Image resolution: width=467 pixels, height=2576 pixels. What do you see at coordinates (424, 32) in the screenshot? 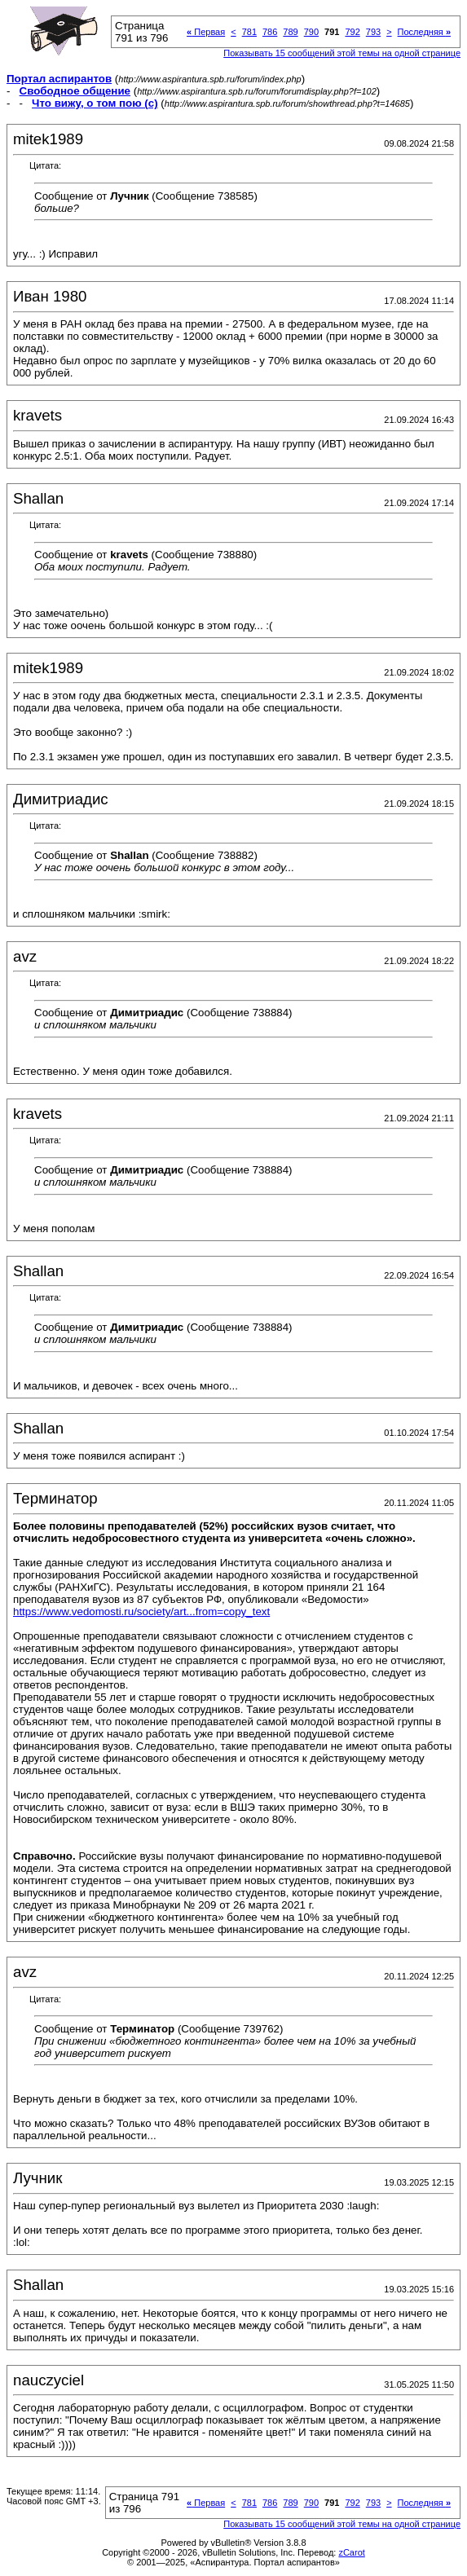
I see `Последняя` at bounding box center [424, 32].